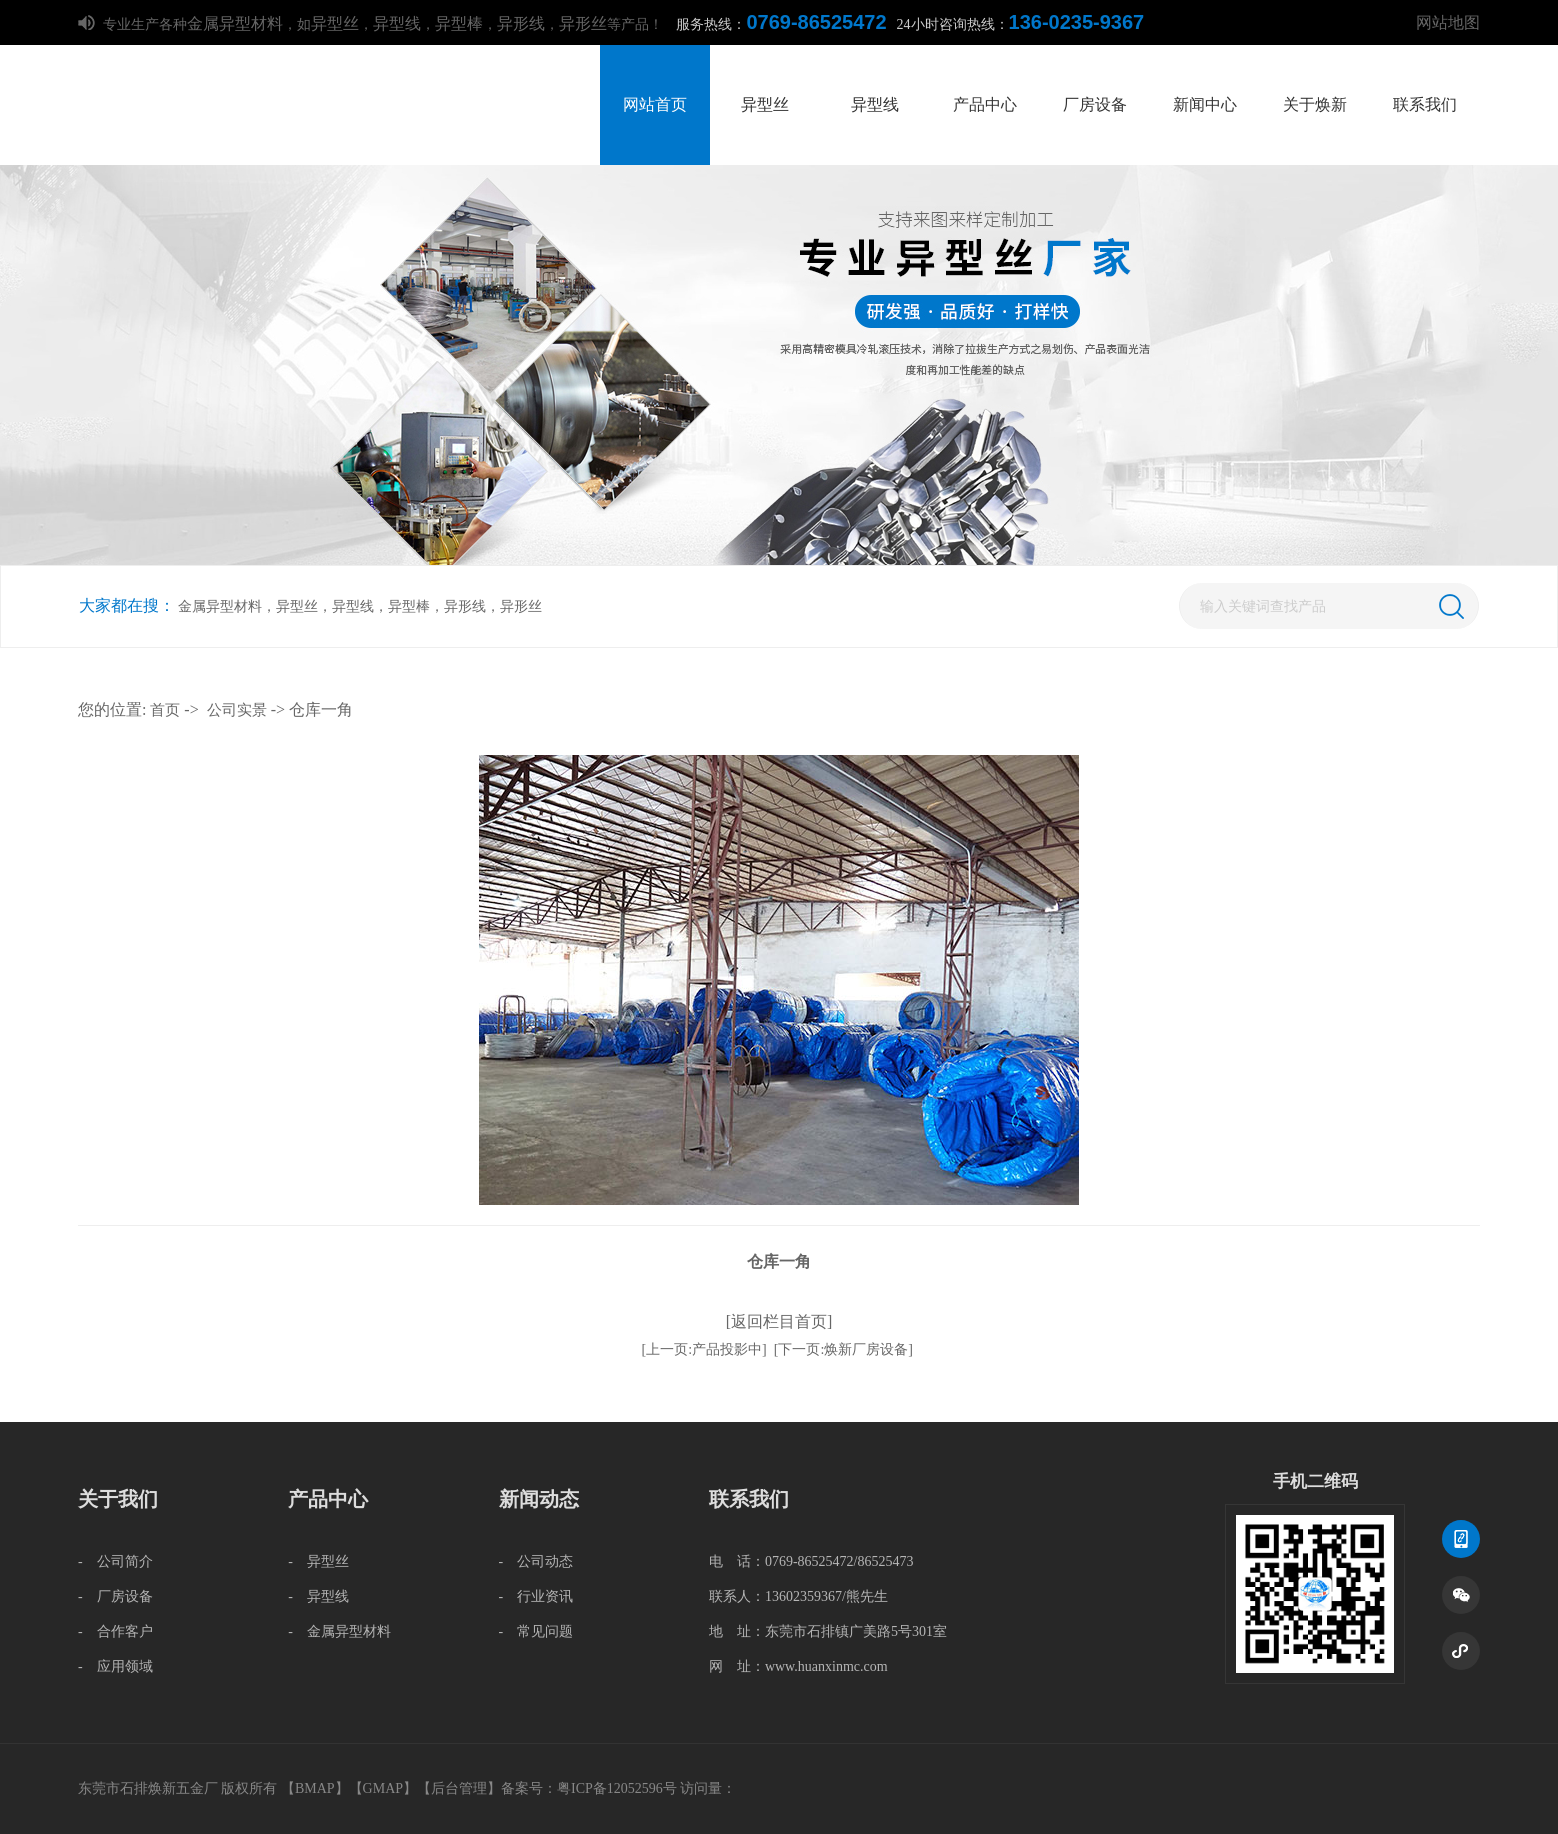 This screenshot has height=1834, width=1558. Describe the element at coordinates (1448, 22) in the screenshot. I see `网站地图` at that location.